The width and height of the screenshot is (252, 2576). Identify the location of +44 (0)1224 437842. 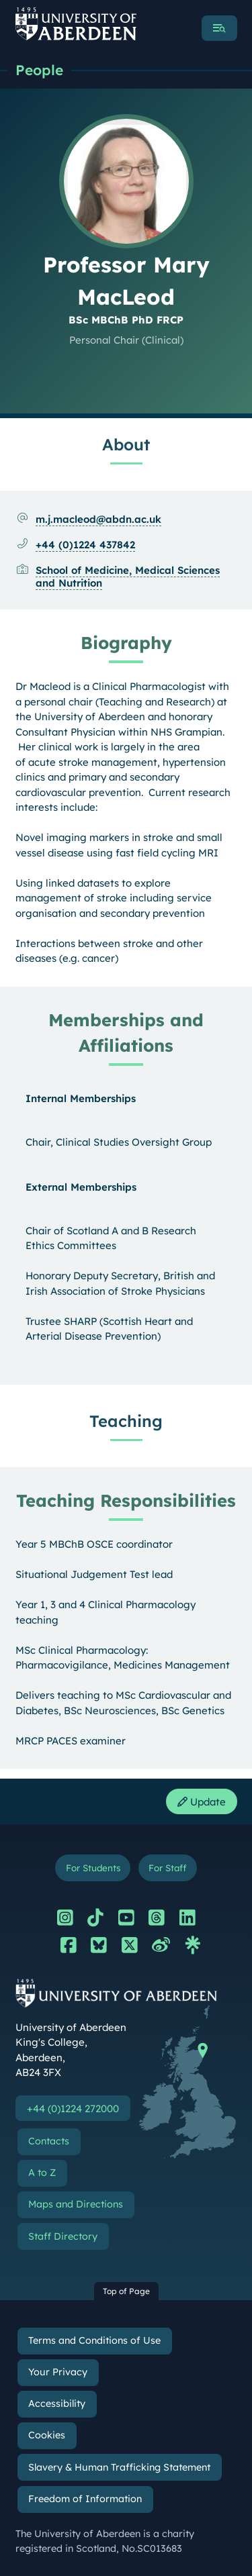
(85, 544).